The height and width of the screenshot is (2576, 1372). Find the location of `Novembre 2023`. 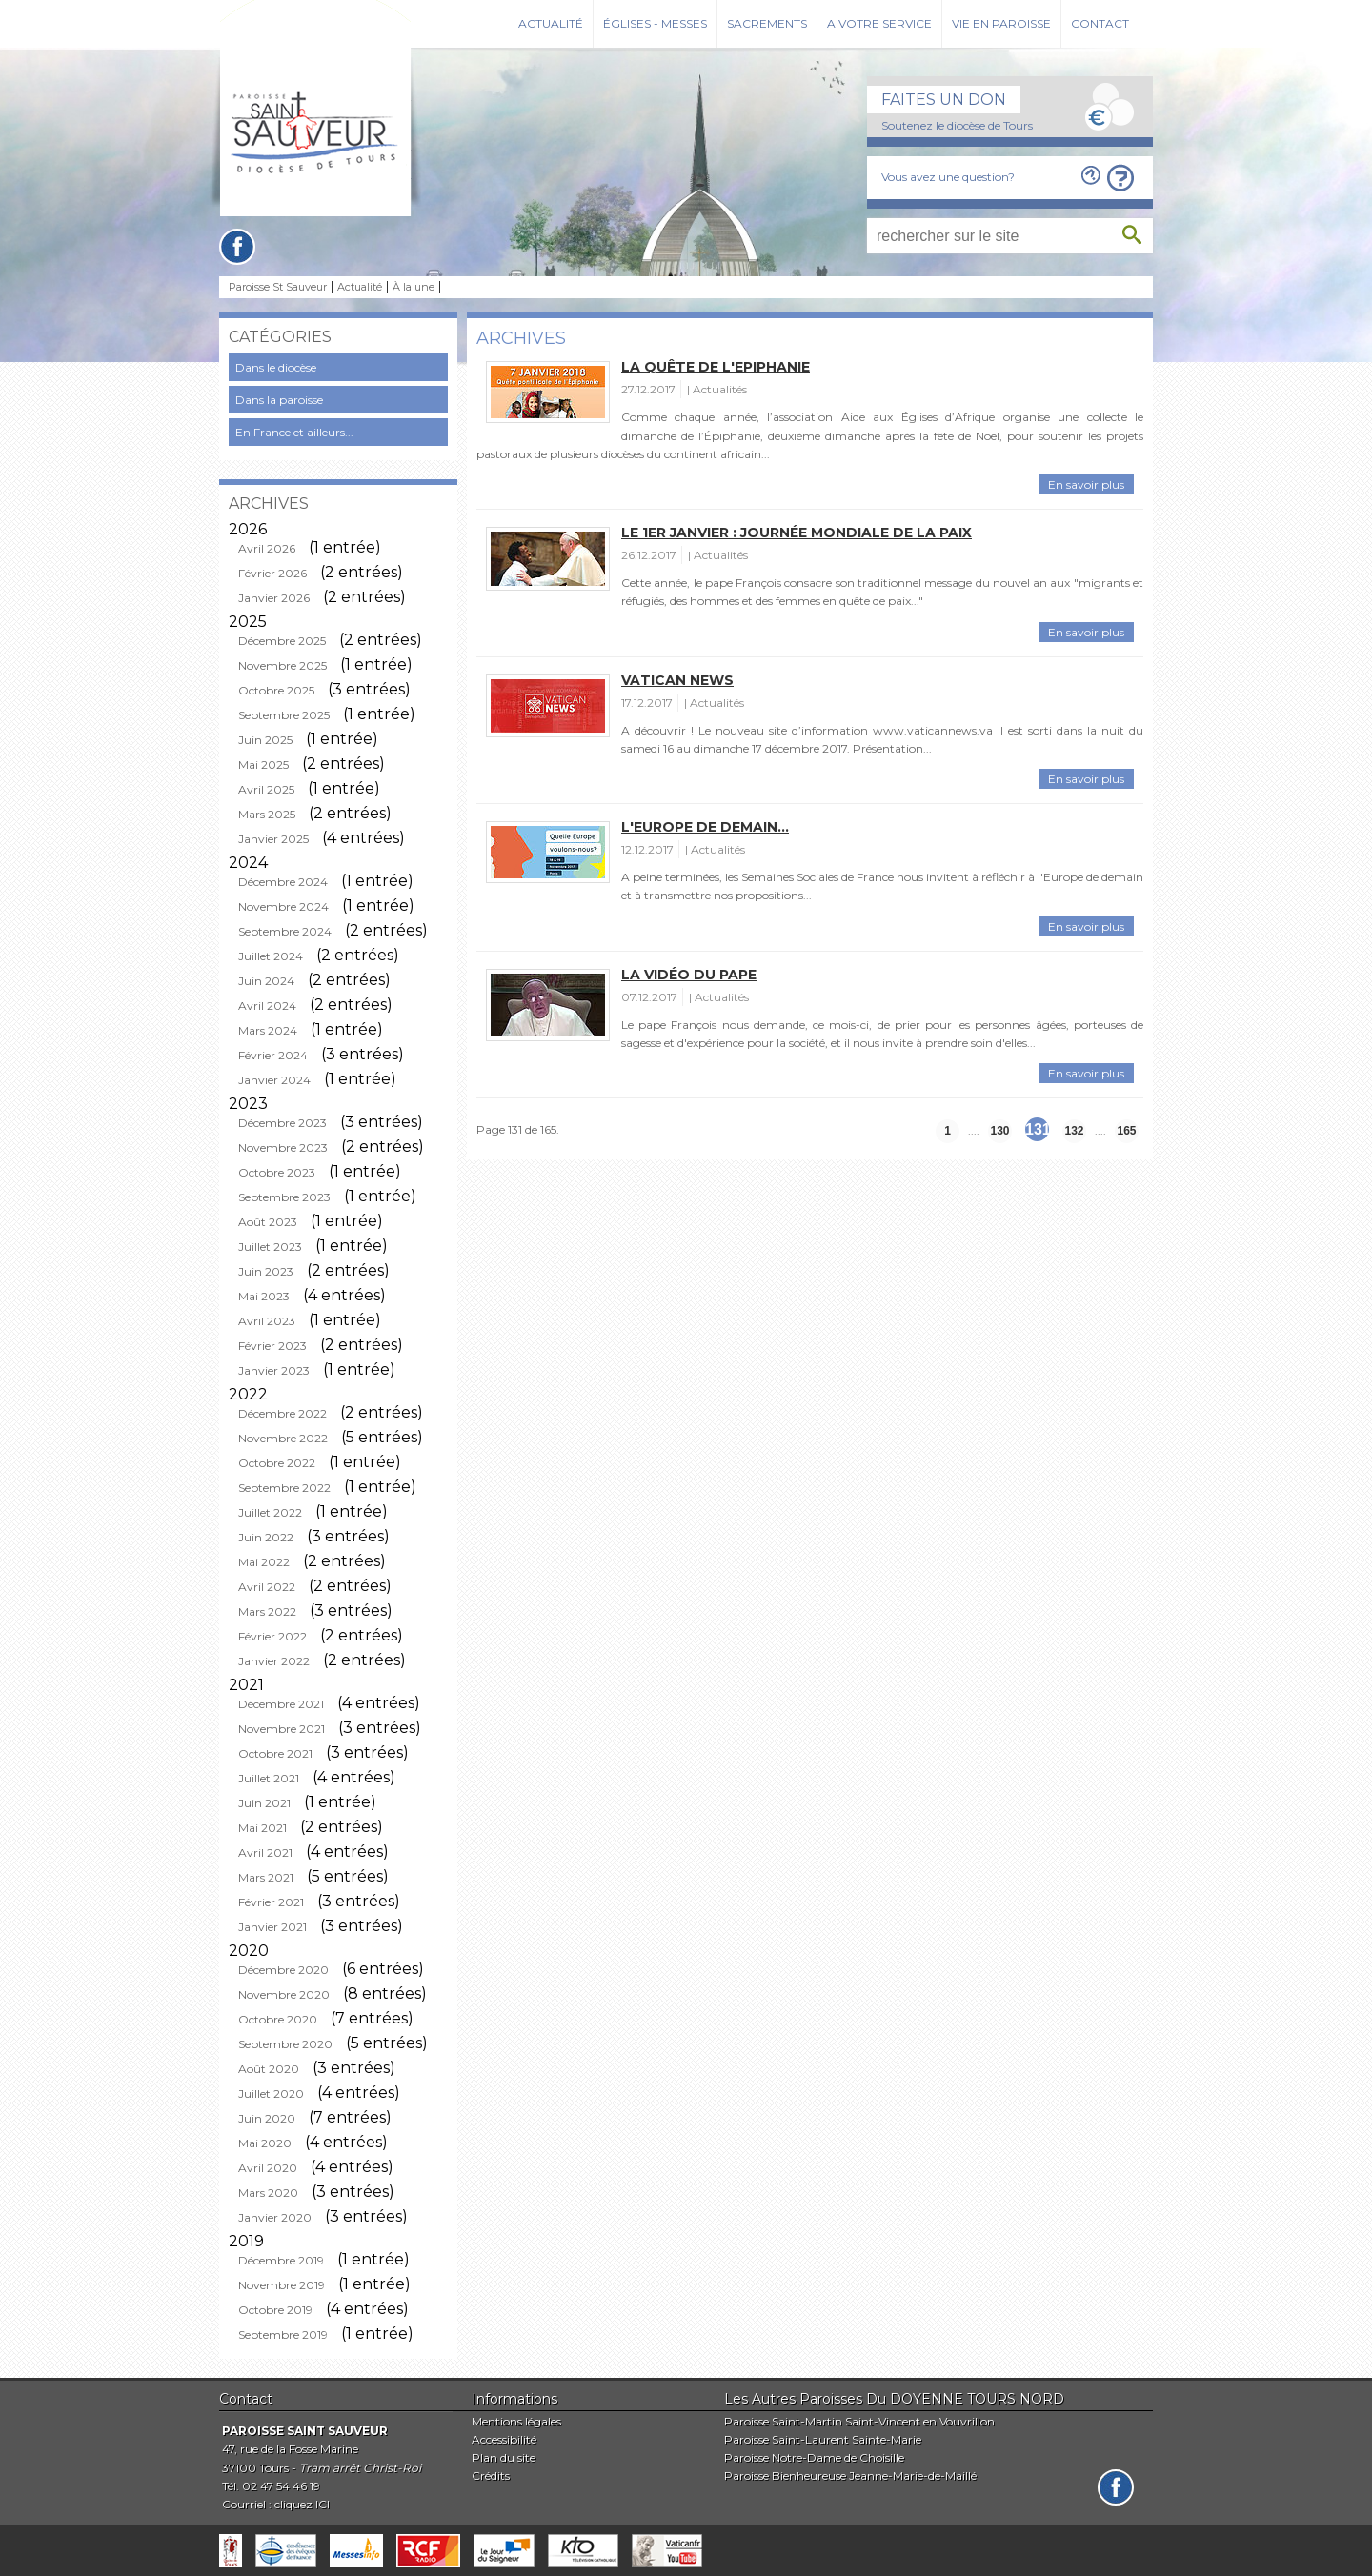

Novembre 2023 is located at coordinates (283, 1147).